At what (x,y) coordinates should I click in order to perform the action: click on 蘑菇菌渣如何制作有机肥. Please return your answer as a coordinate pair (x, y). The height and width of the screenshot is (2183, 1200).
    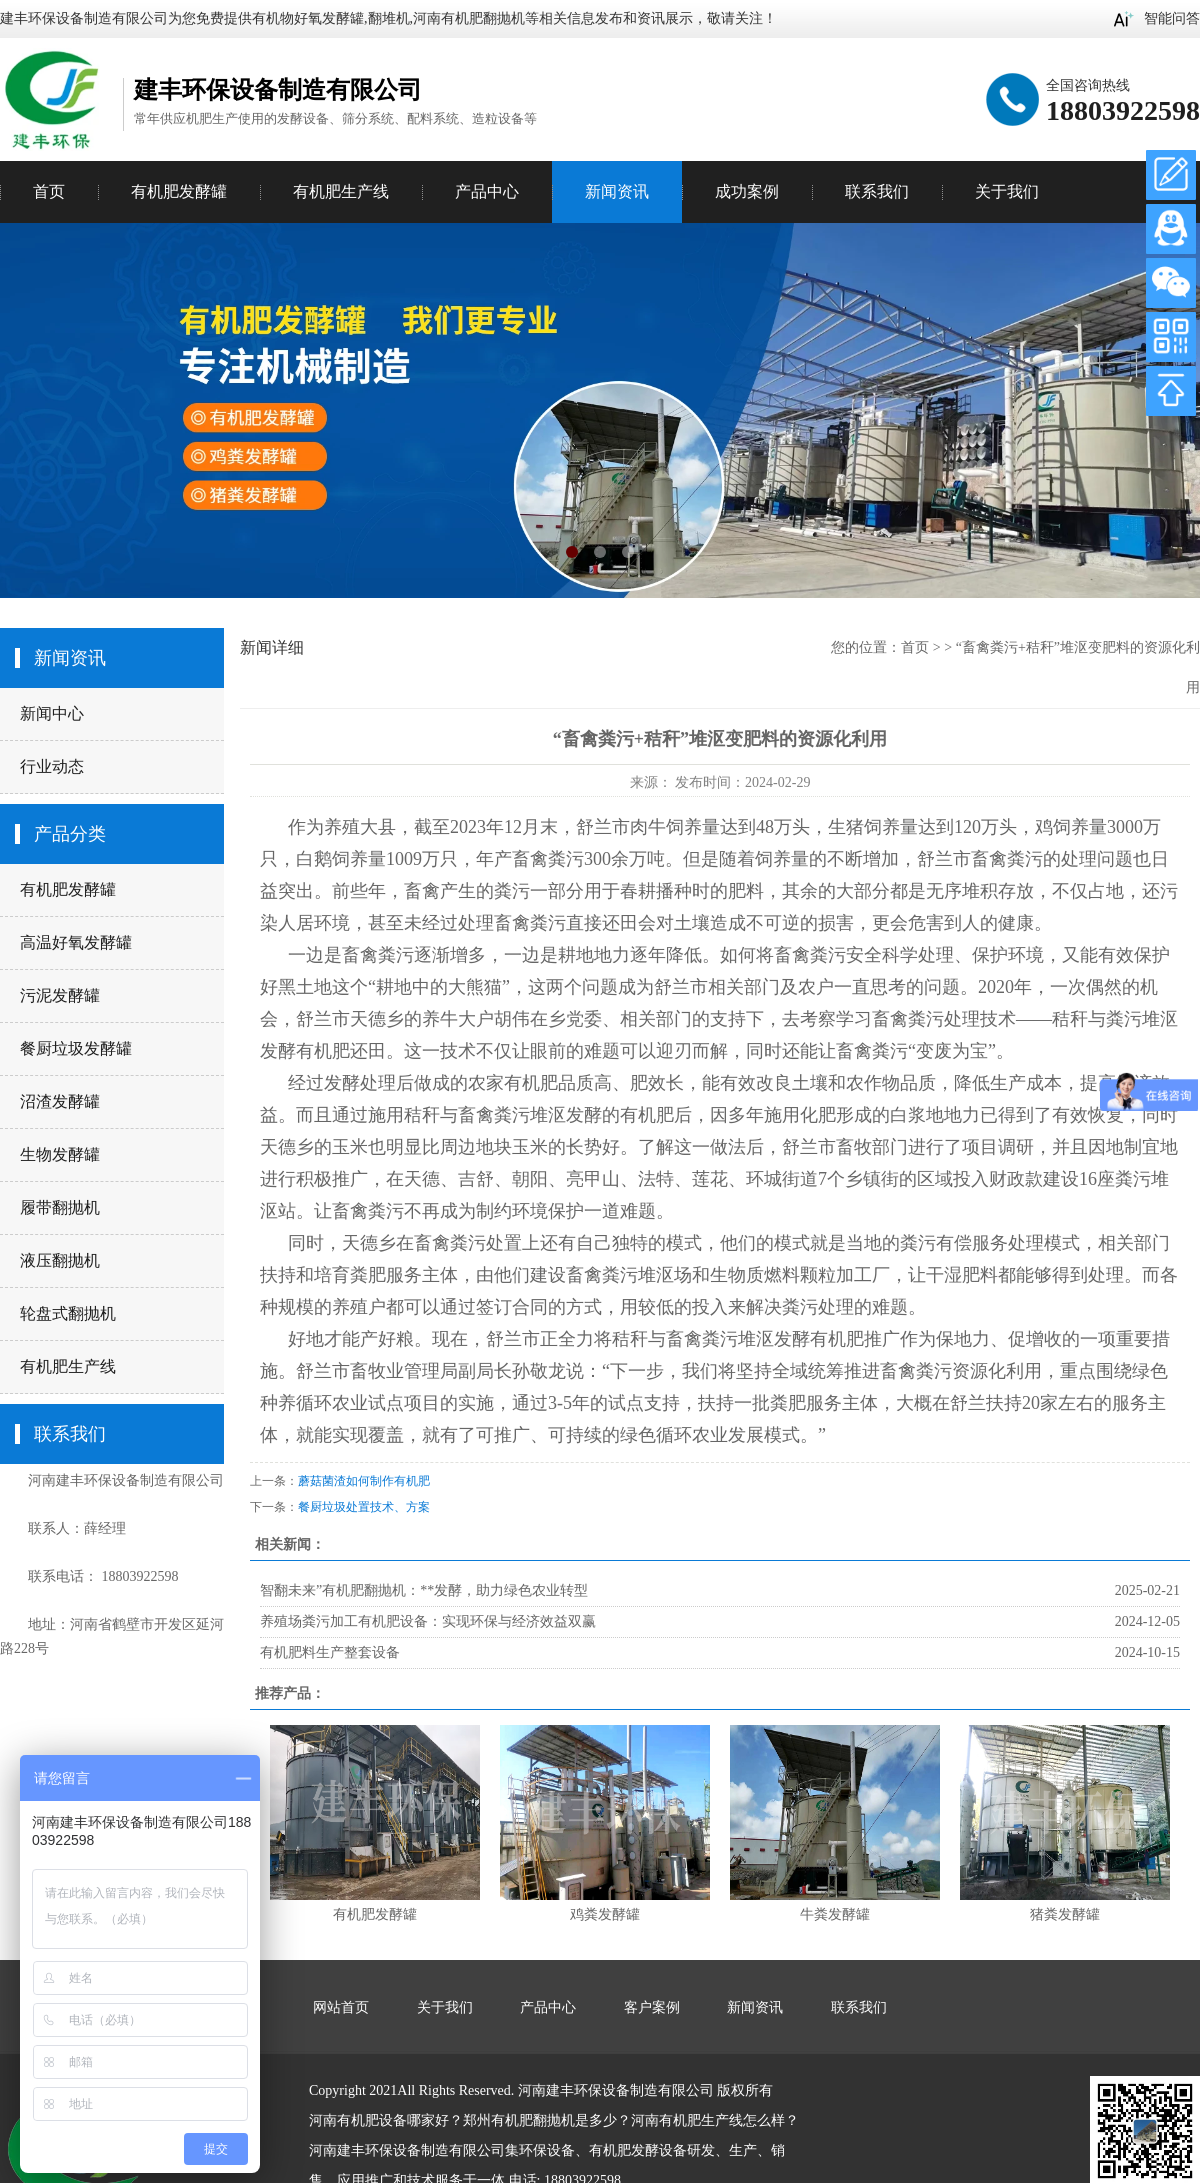
    Looking at the image, I should click on (364, 1481).